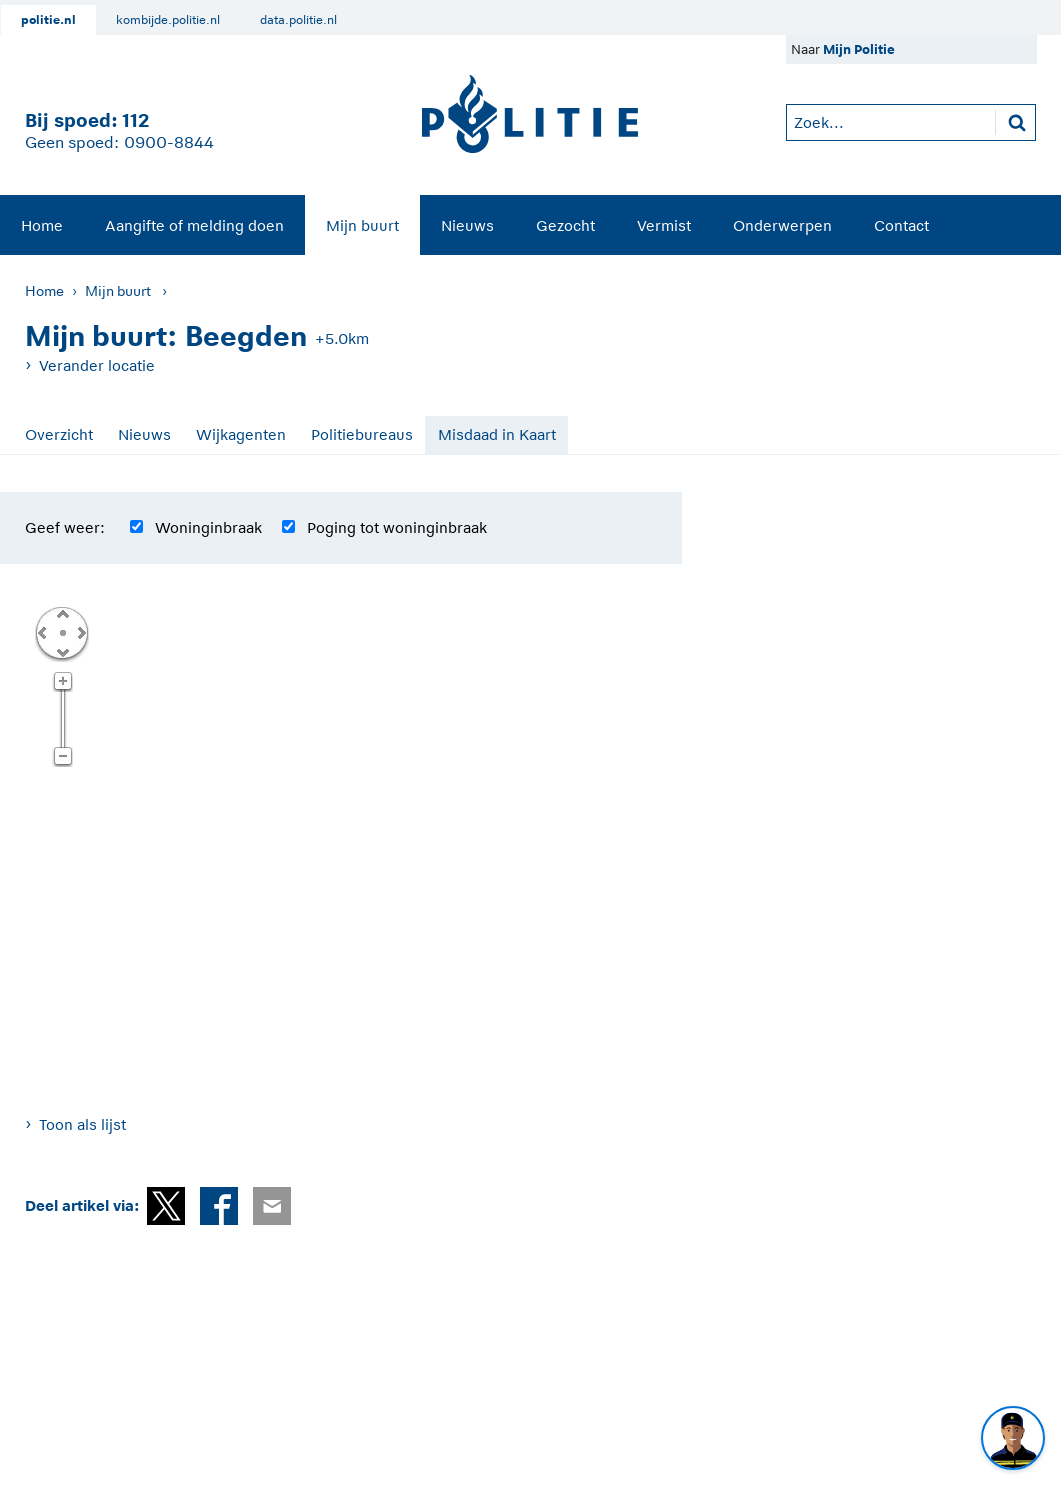 This screenshot has width=1061, height=1492. Describe the element at coordinates (62, 682) in the screenshot. I see `Zoom in` at that location.